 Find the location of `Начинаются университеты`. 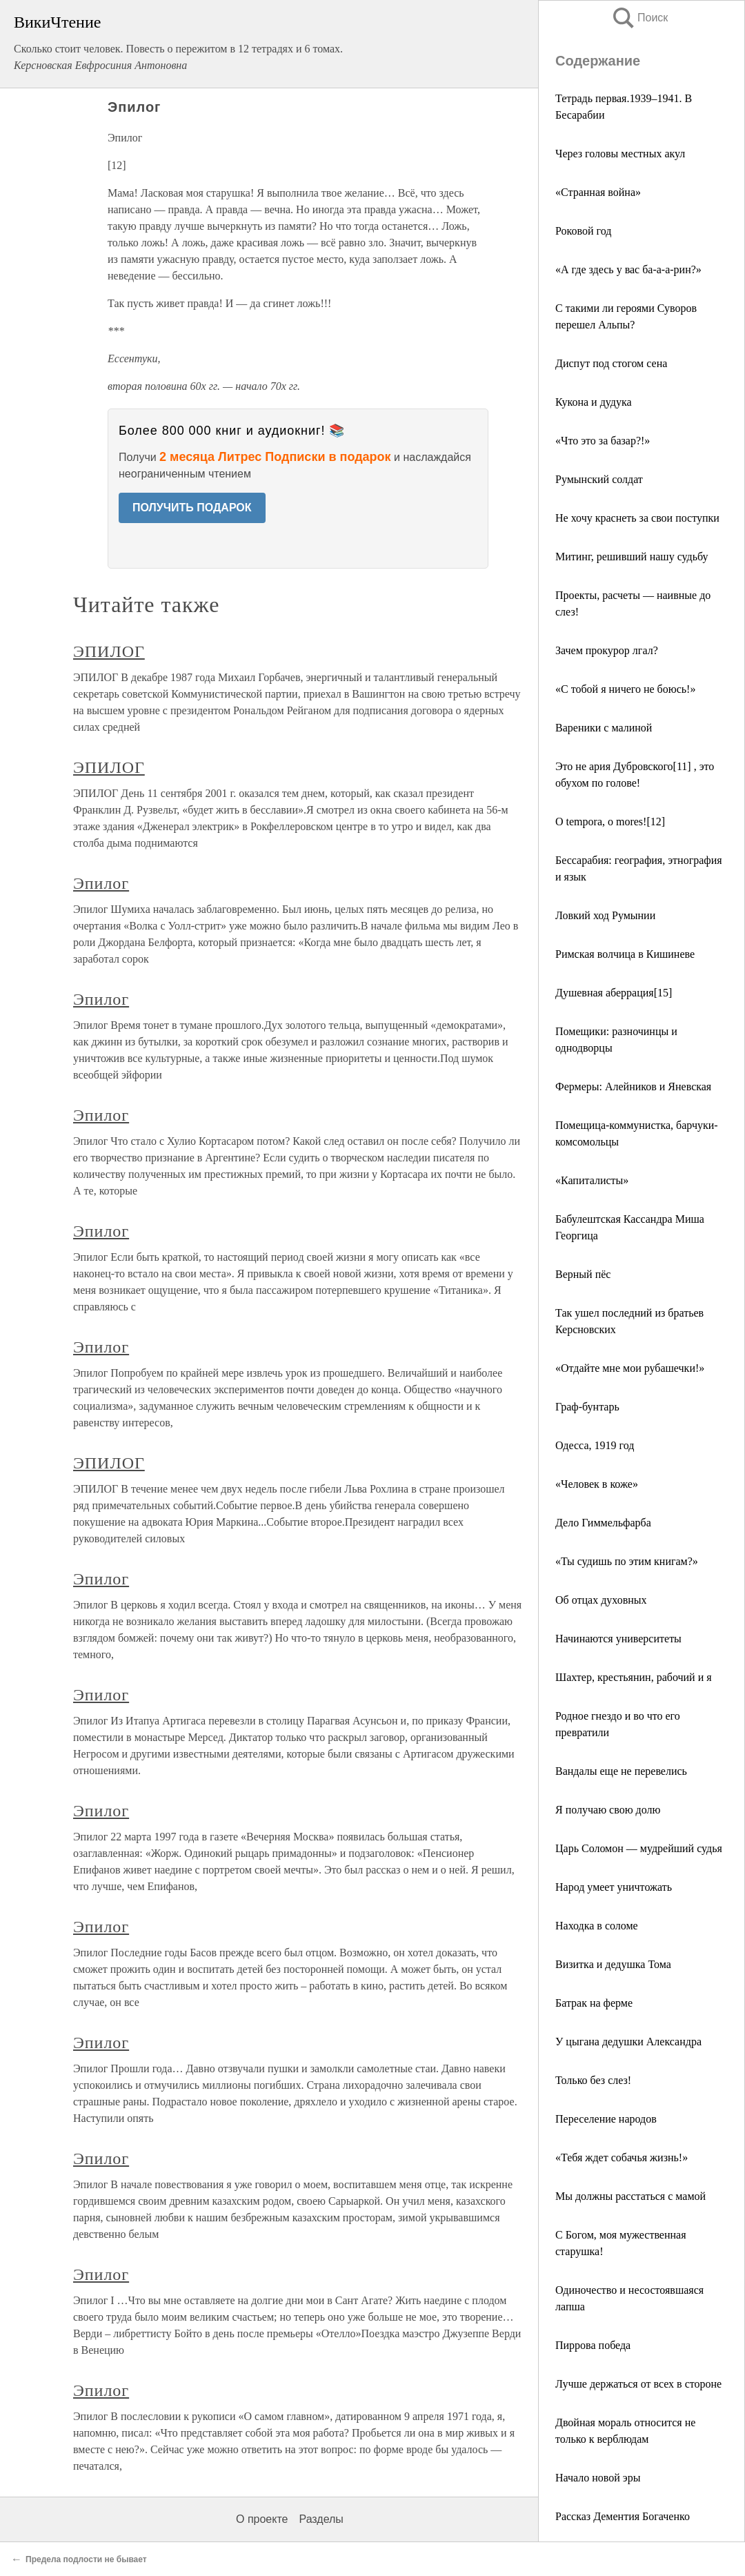

Начинаются университеты is located at coordinates (618, 1638).